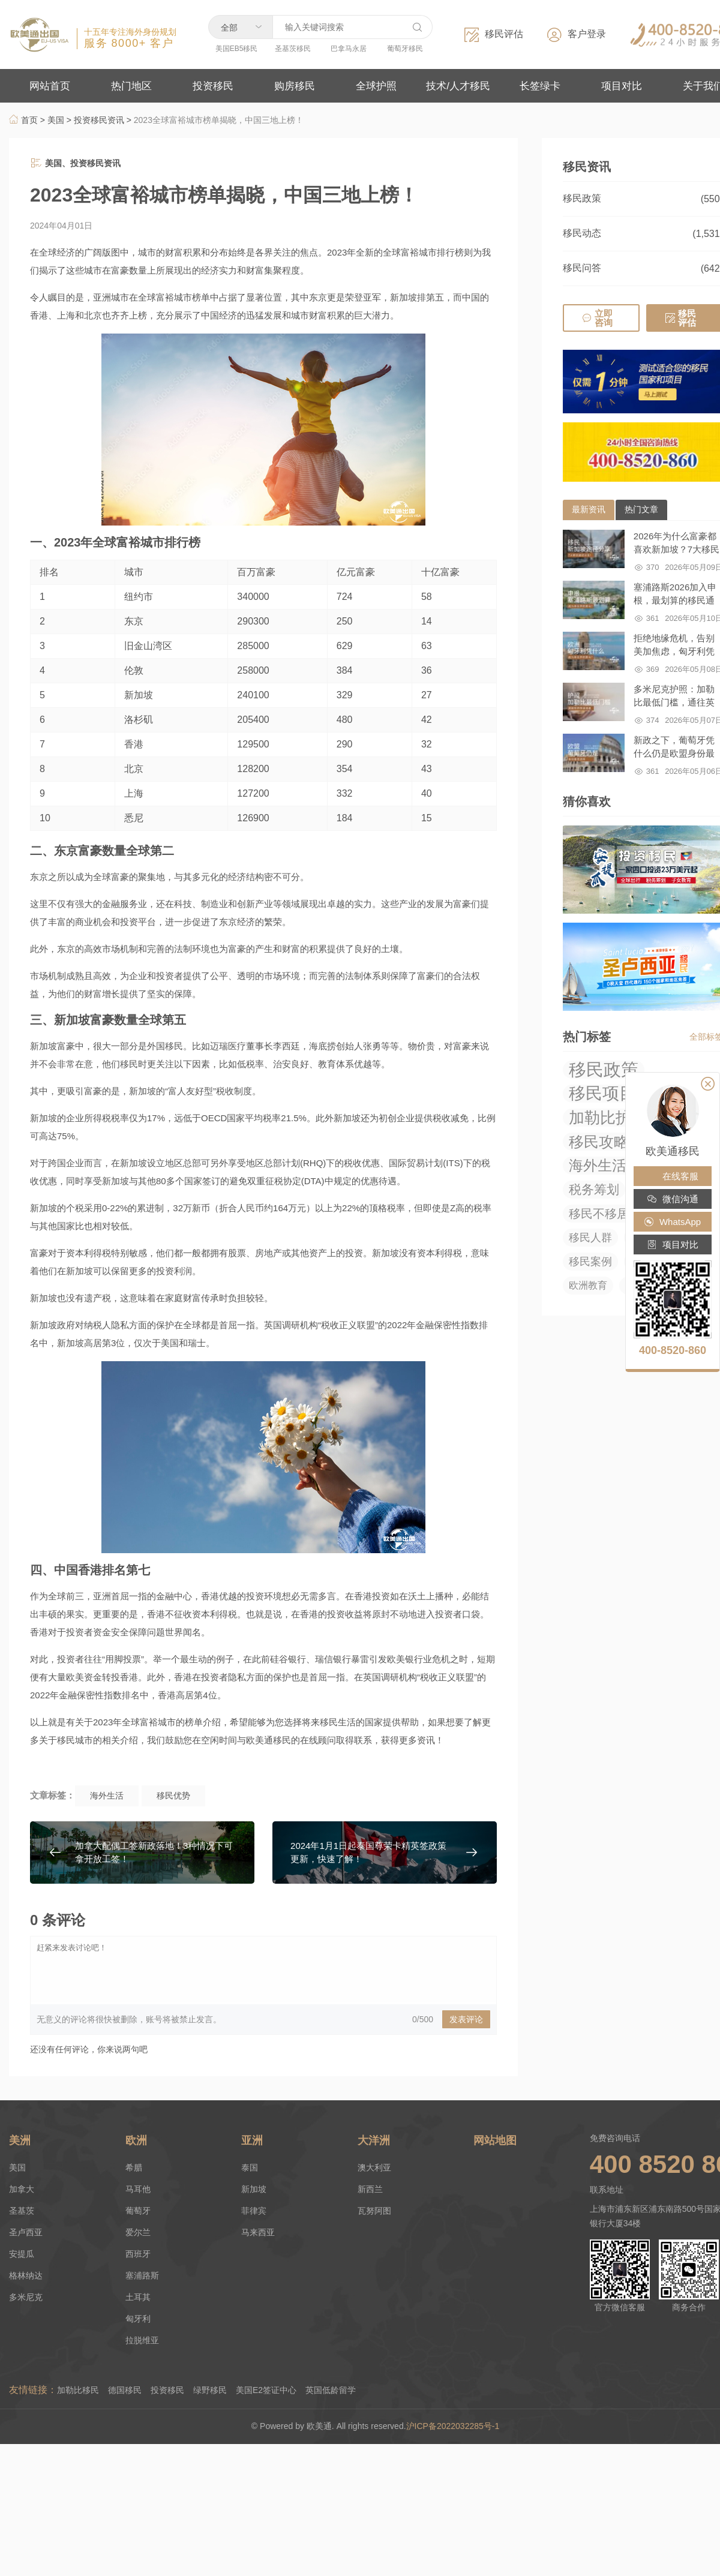  I want to click on 马耳他, so click(138, 2189).